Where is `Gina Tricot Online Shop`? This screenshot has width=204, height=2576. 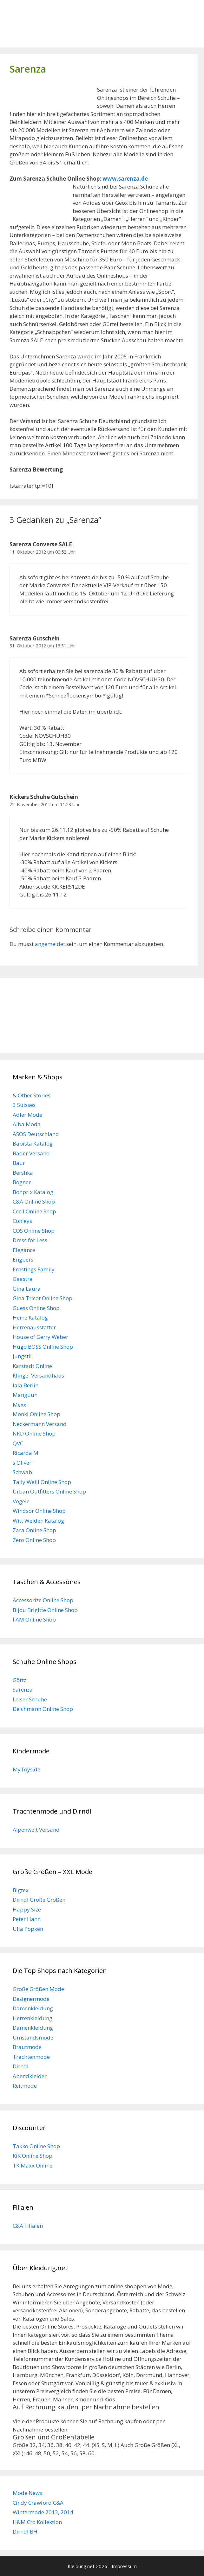
Gina Tricot Online Shop is located at coordinates (42, 1298).